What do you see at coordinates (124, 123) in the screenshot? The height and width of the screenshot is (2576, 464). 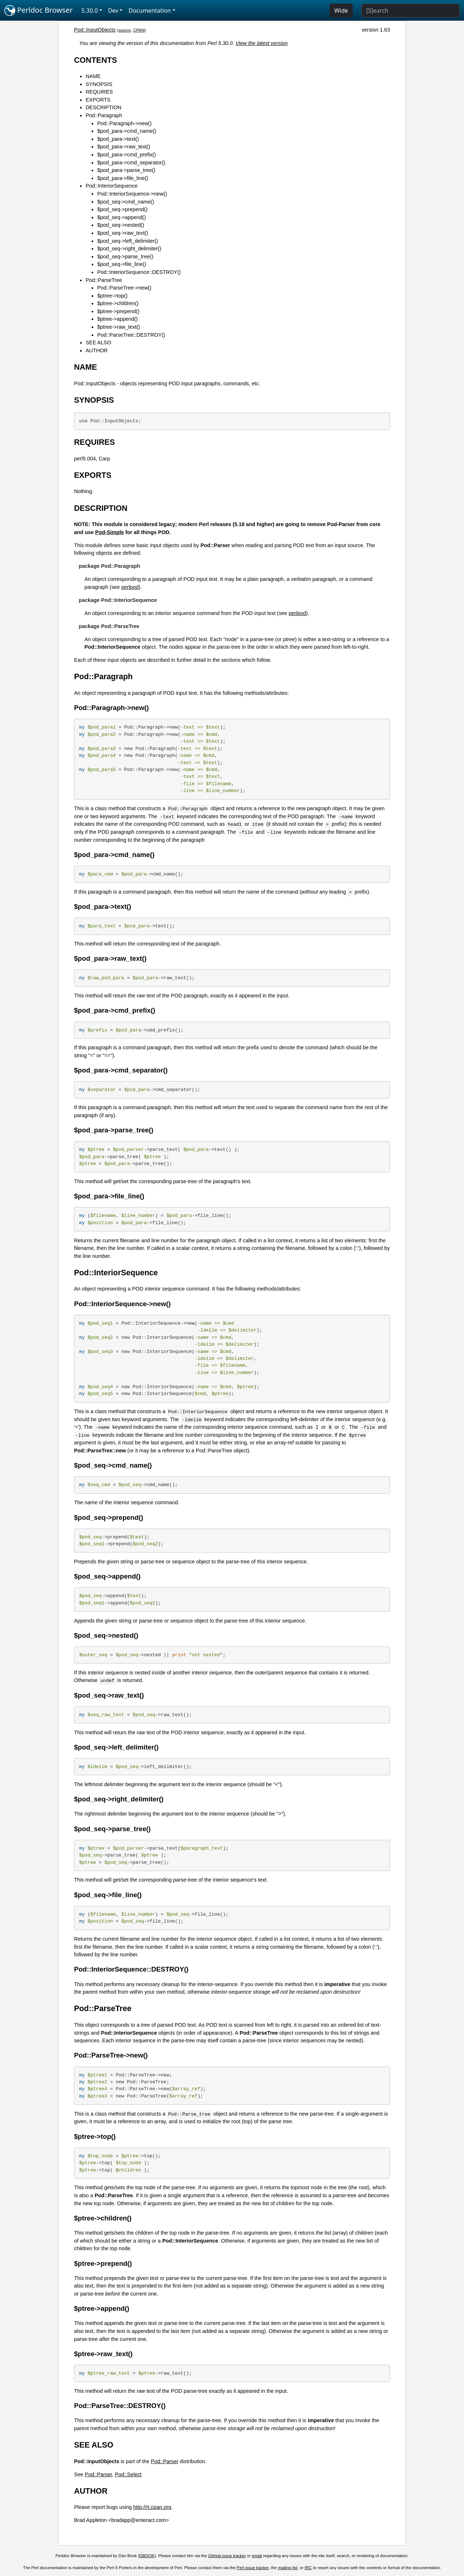 I see `Pod::Paragraph->new()` at bounding box center [124, 123].